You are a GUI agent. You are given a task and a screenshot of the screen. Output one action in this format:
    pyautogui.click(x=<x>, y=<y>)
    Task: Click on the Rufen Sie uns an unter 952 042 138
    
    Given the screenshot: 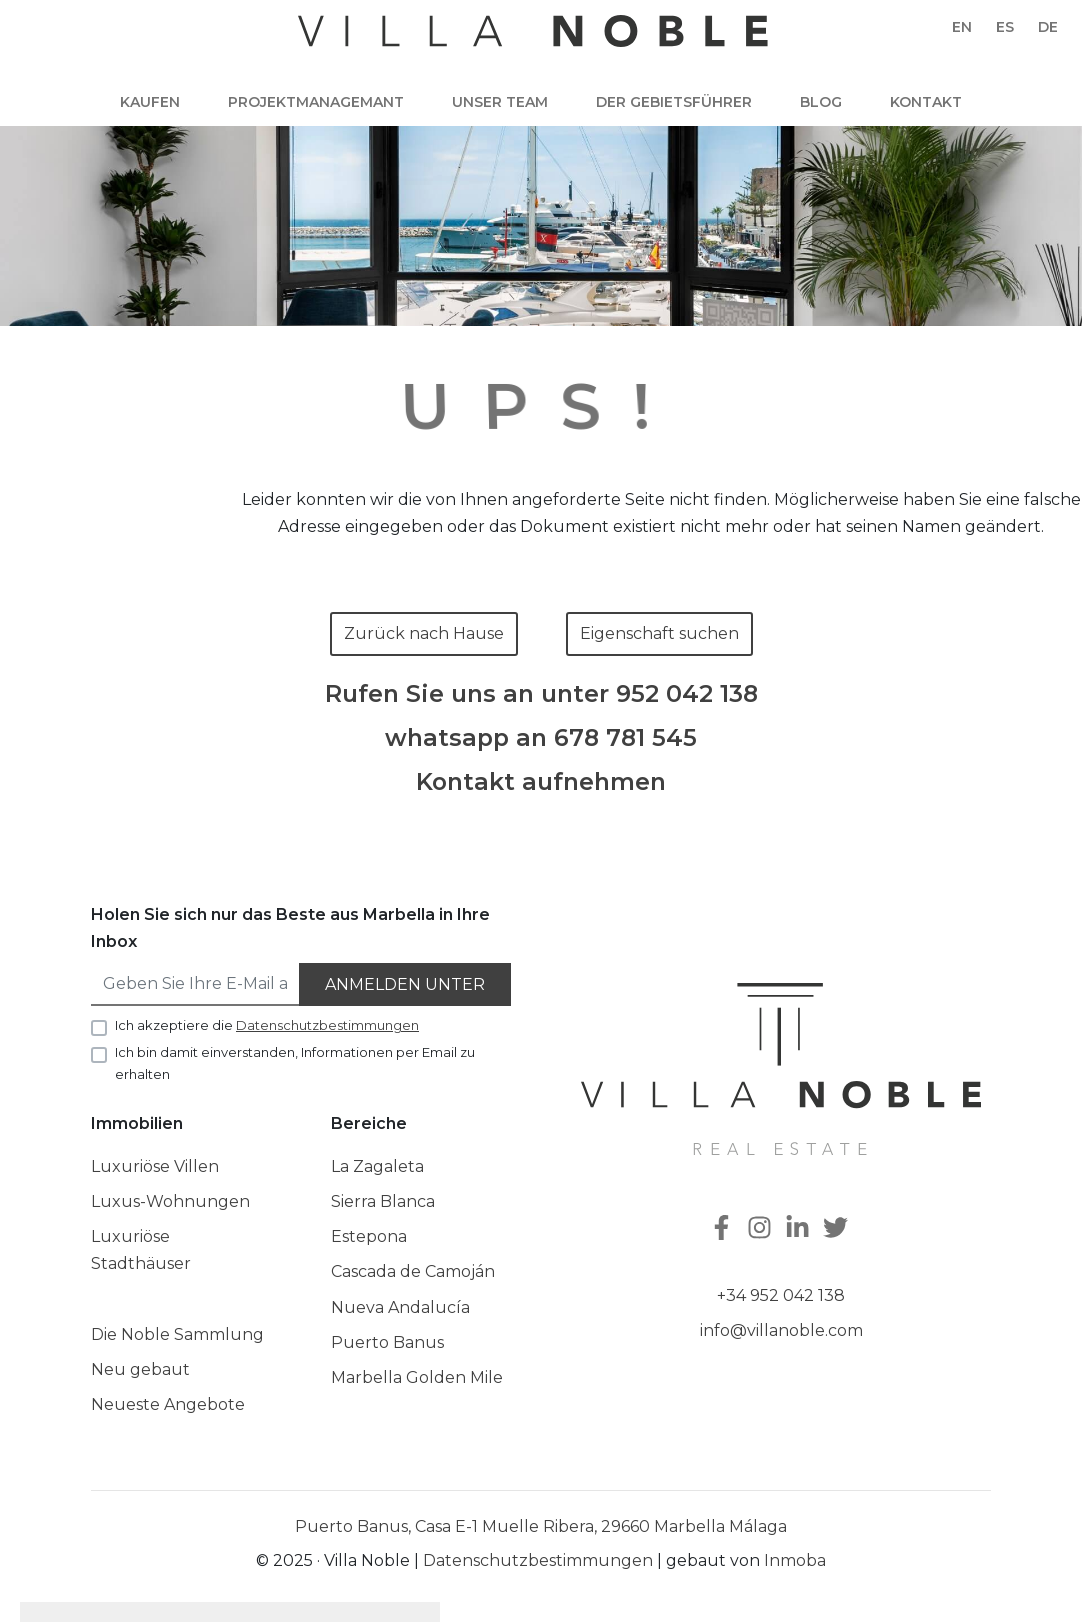 What is the action you would take?
    pyautogui.click(x=541, y=694)
    